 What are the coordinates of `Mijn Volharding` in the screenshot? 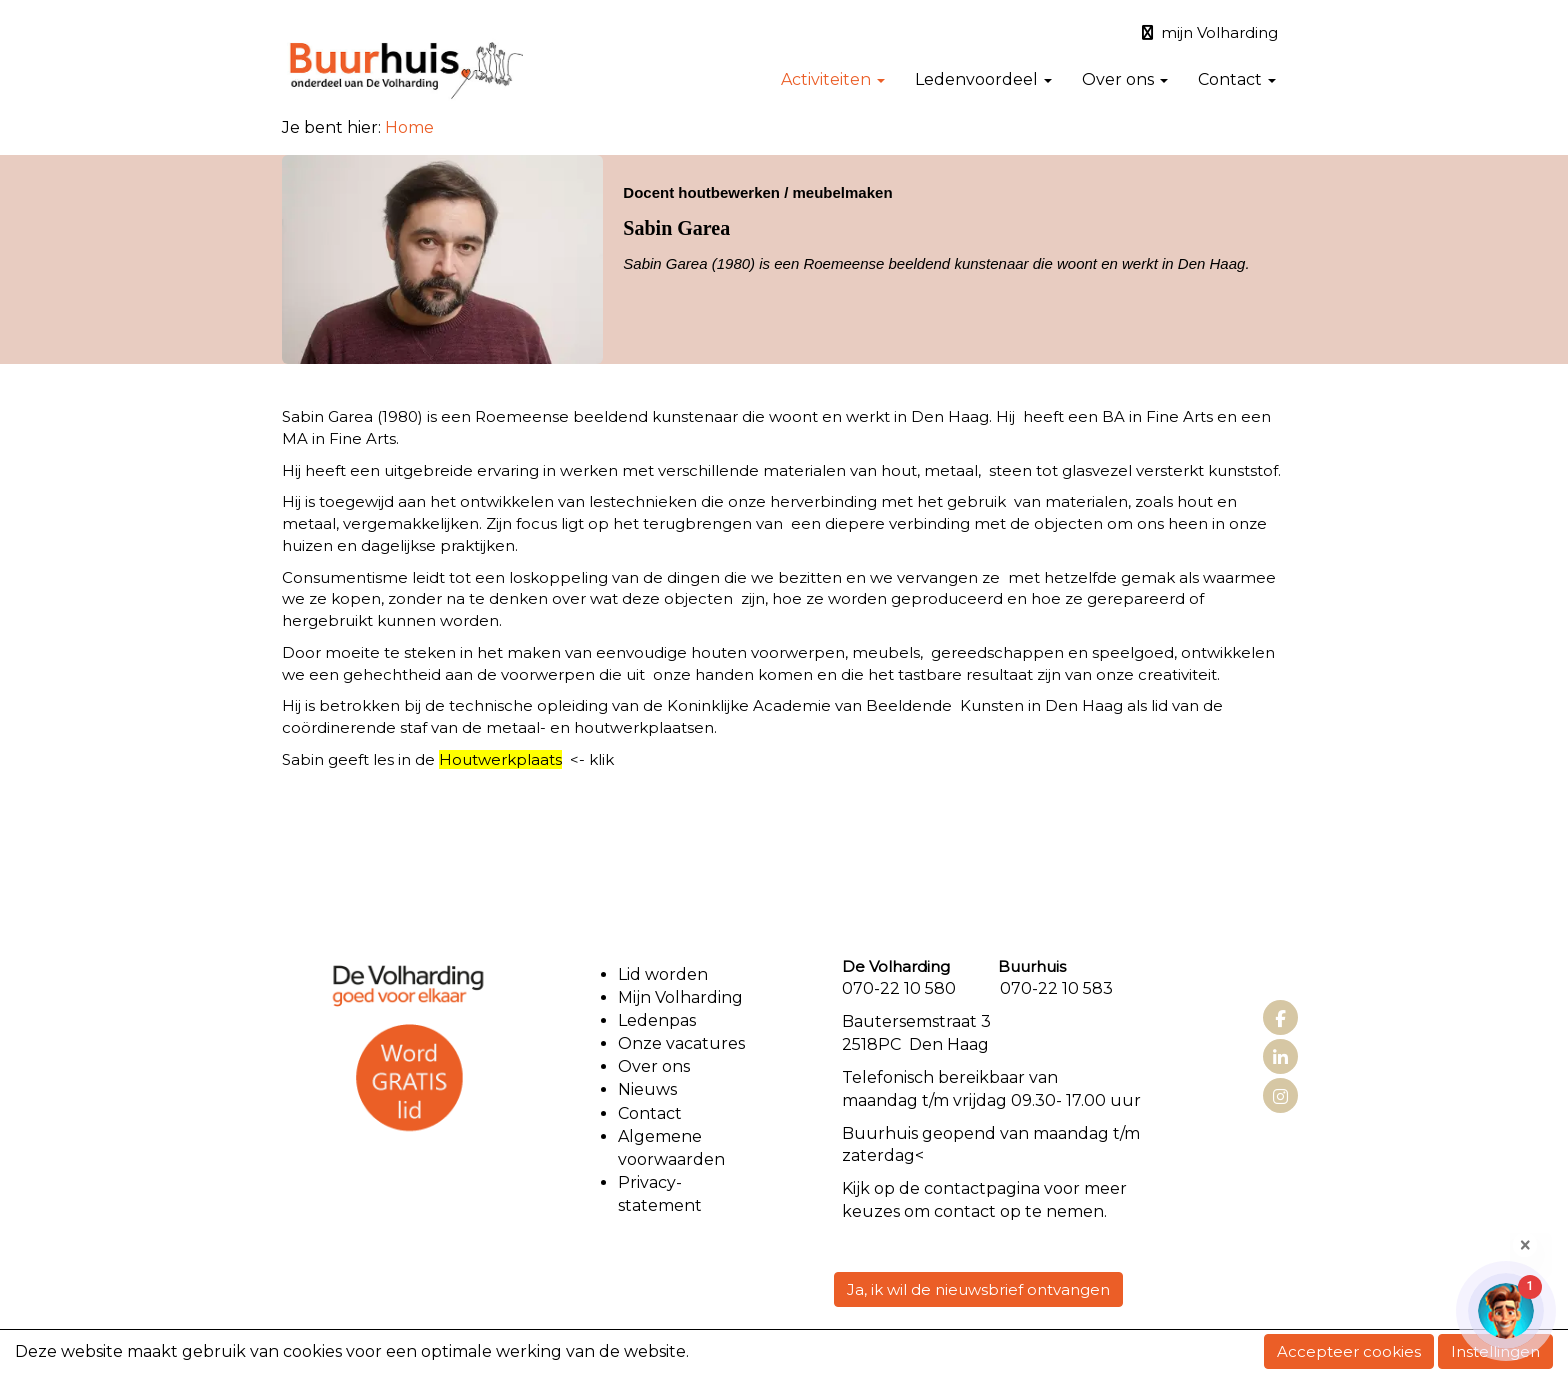 It's located at (680, 997).